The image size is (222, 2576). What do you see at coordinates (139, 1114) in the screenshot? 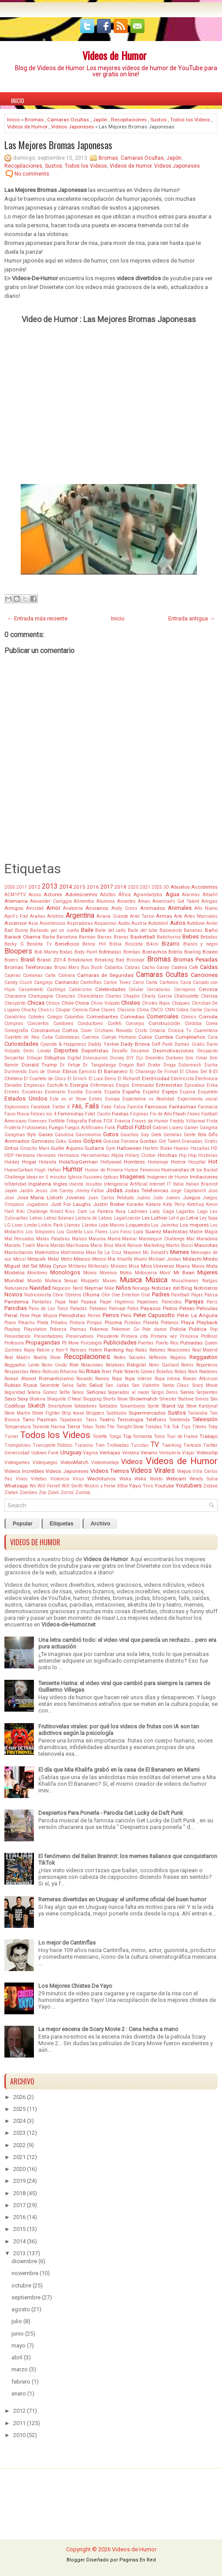
I see `Filipinas` at bounding box center [139, 1114].